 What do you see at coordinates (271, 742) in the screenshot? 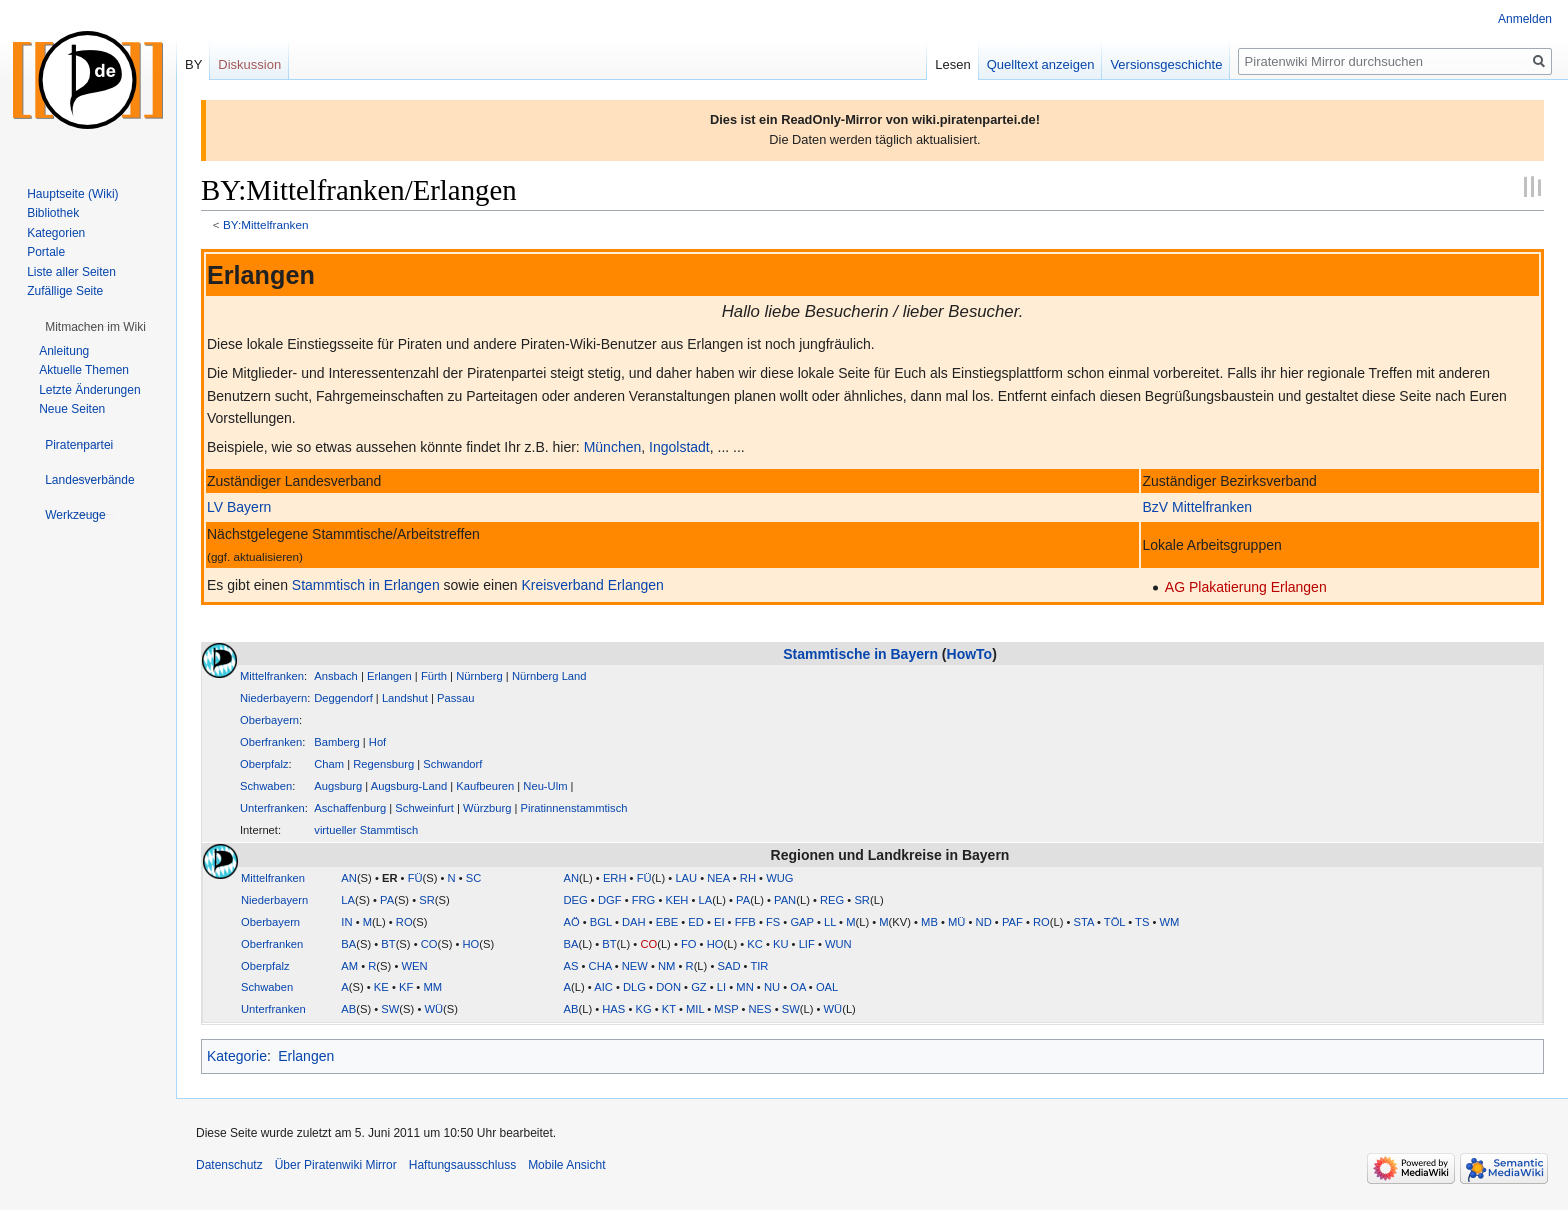
I see `Oberfranken` at bounding box center [271, 742].